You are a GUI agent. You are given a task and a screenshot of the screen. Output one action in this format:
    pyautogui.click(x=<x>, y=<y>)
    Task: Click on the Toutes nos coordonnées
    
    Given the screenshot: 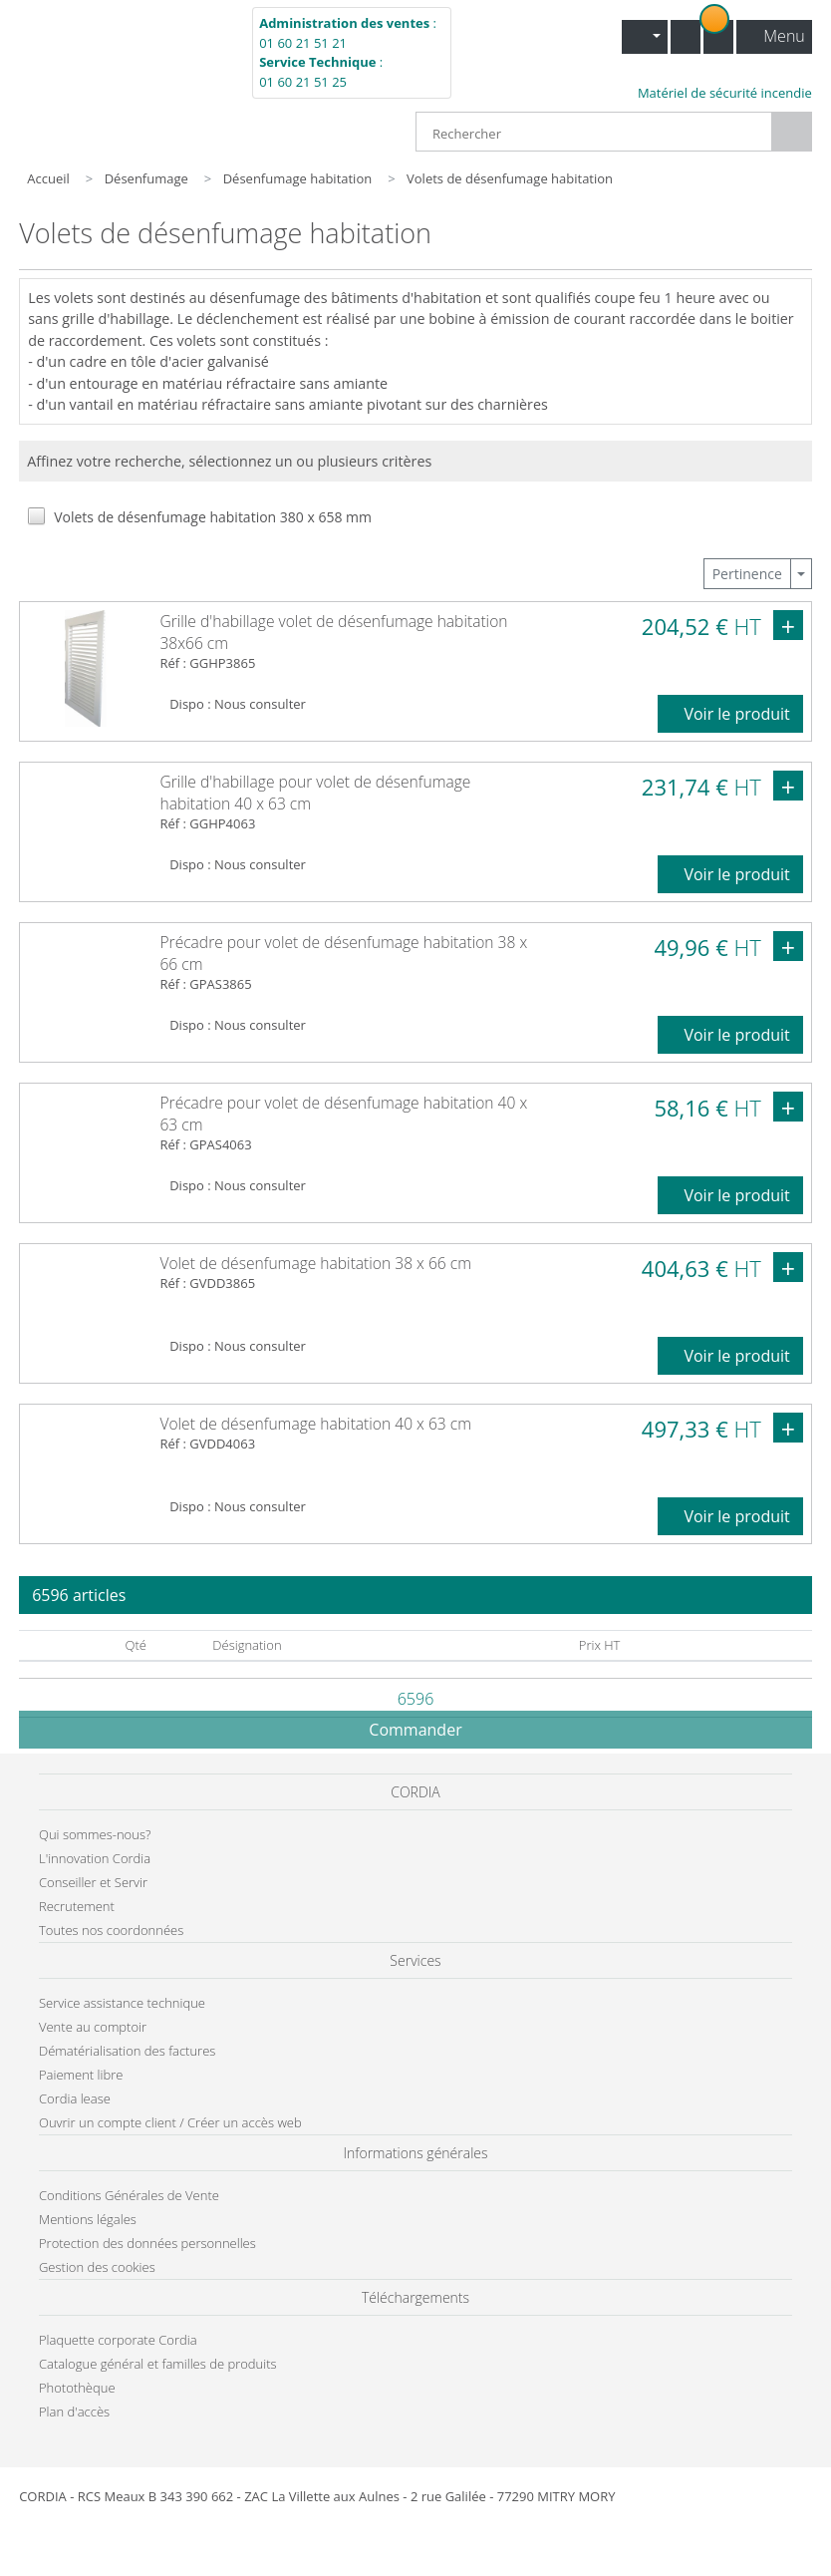 What is the action you would take?
    pyautogui.click(x=111, y=1930)
    